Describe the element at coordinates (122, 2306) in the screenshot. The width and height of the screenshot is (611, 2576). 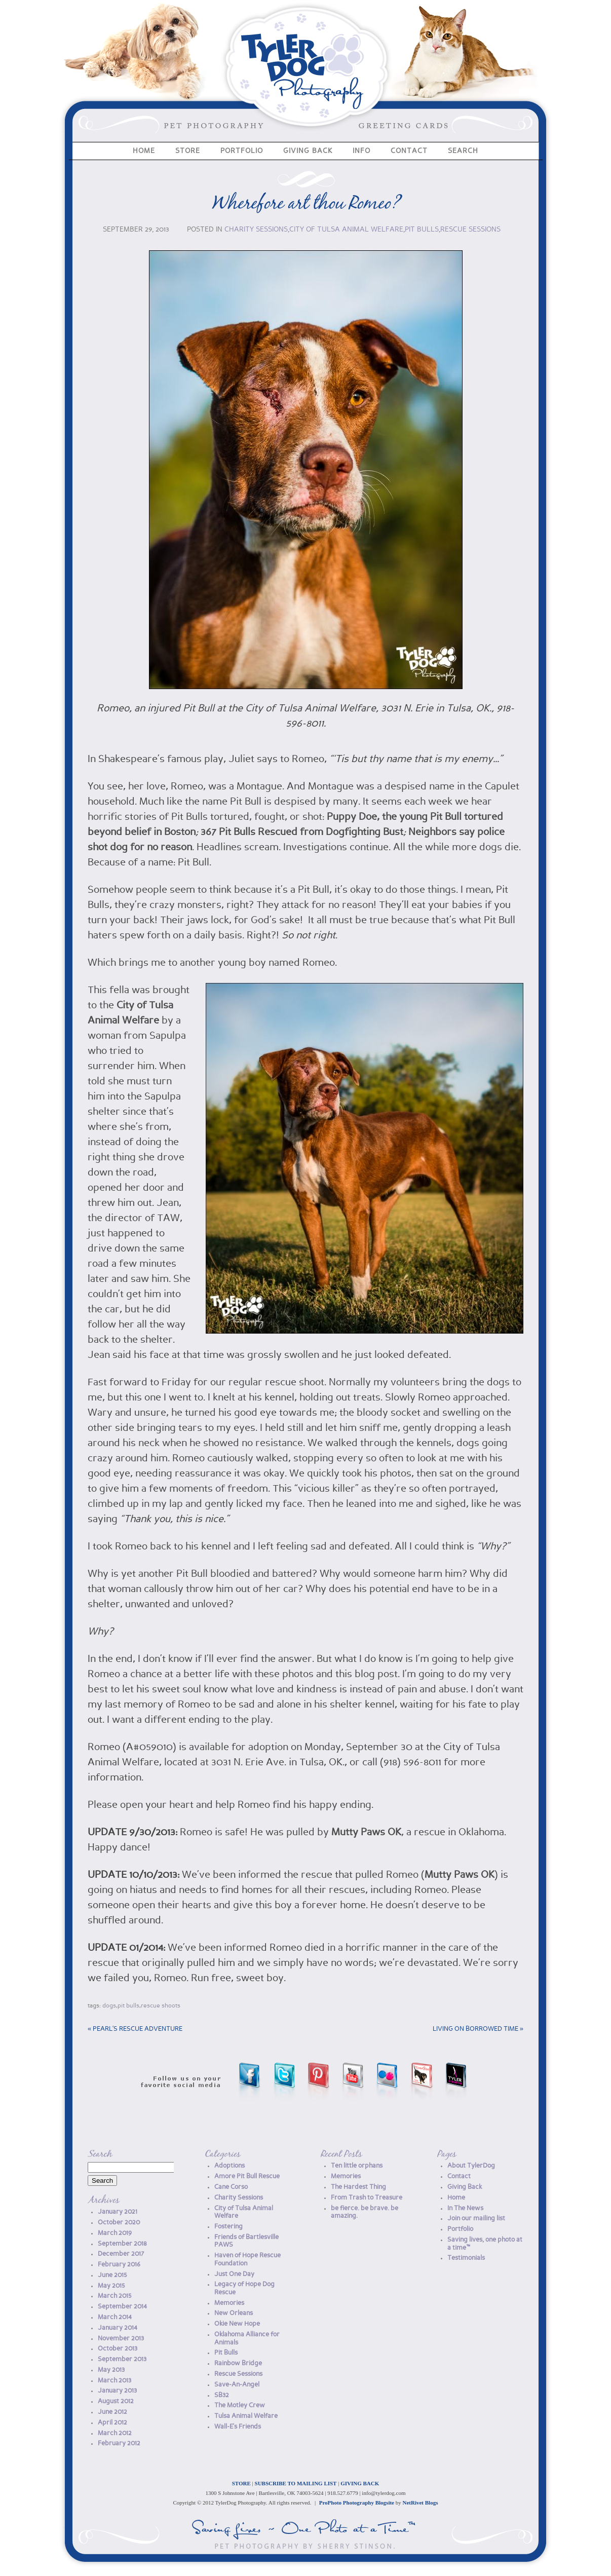
I see `September 2014` at that location.